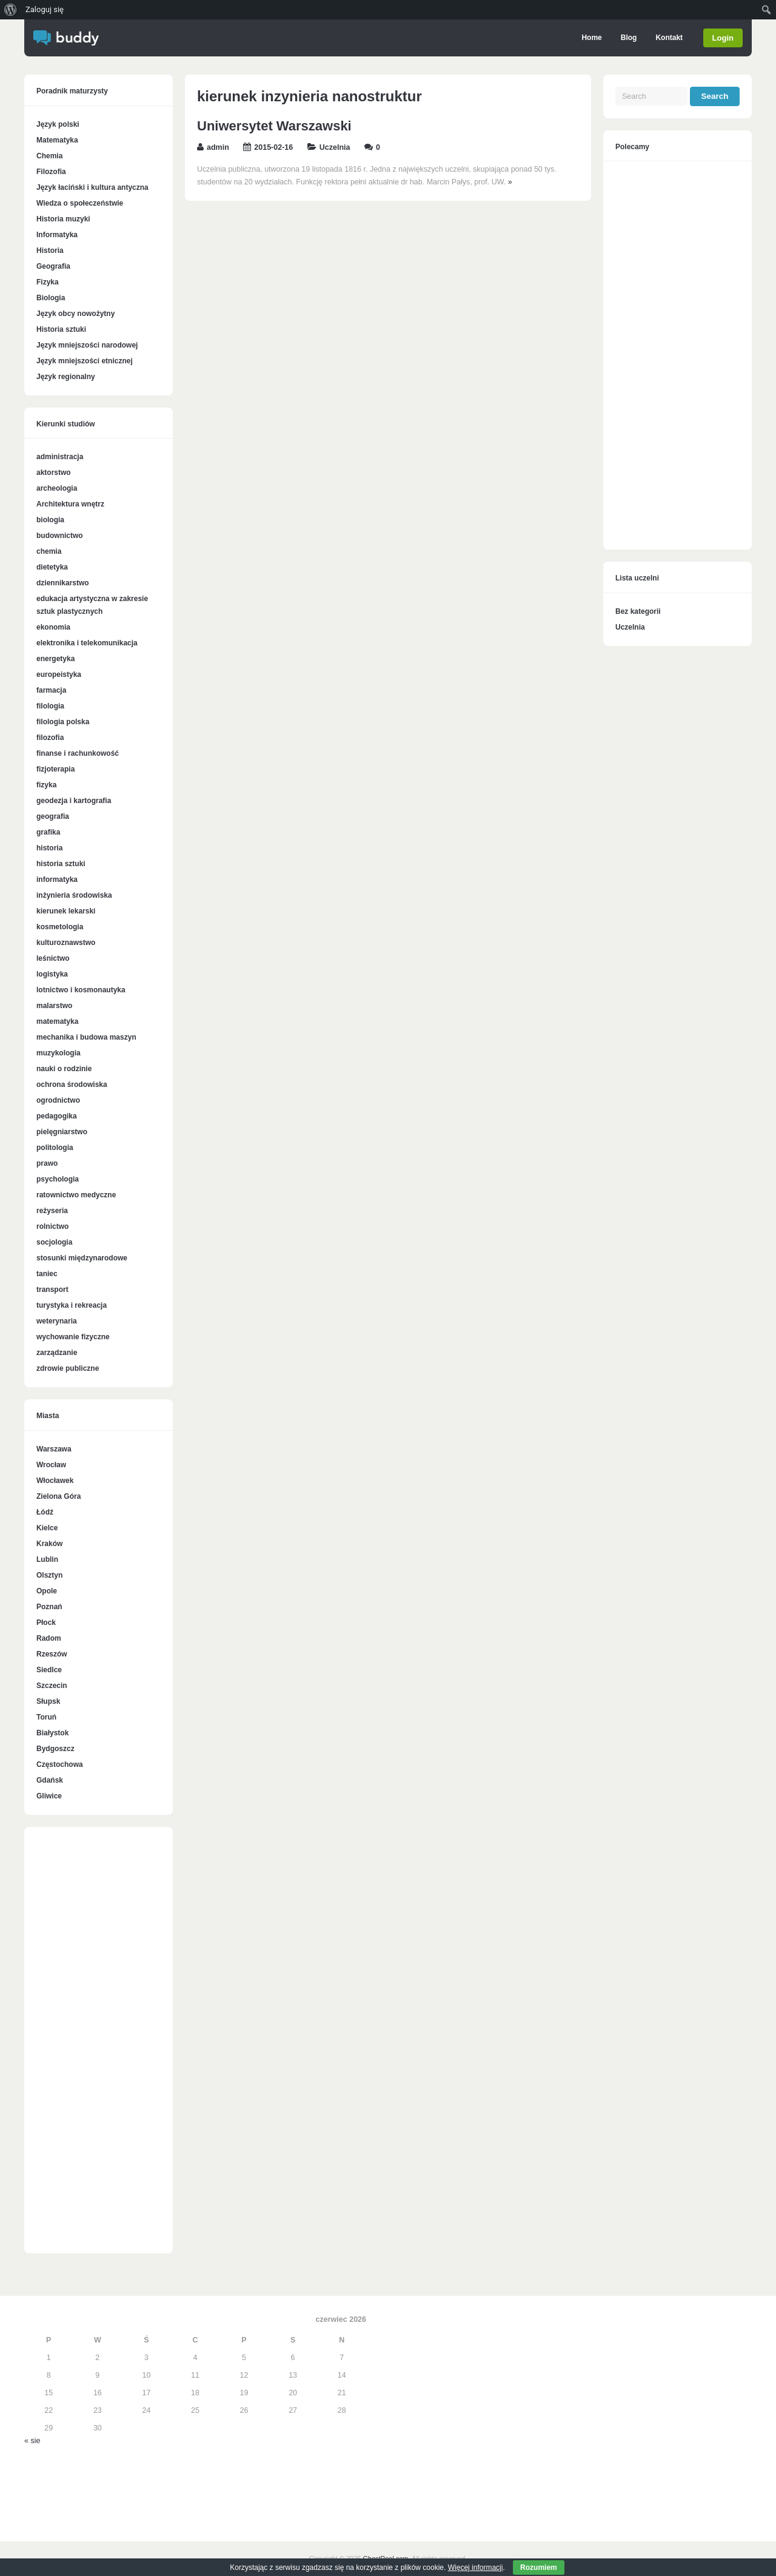 The height and width of the screenshot is (2576, 776). Describe the element at coordinates (50, 520) in the screenshot. I see `biologia` at that location.